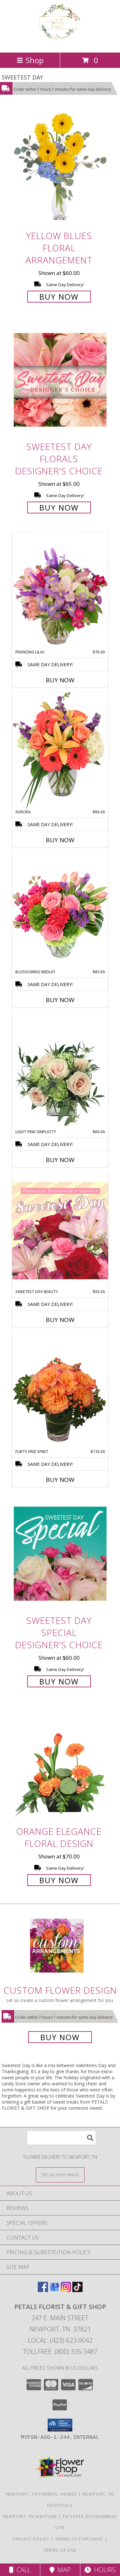 The width and height of the screenshot is (120, 2576). I want to click on Hours [See Hours], so click(100, 2569).